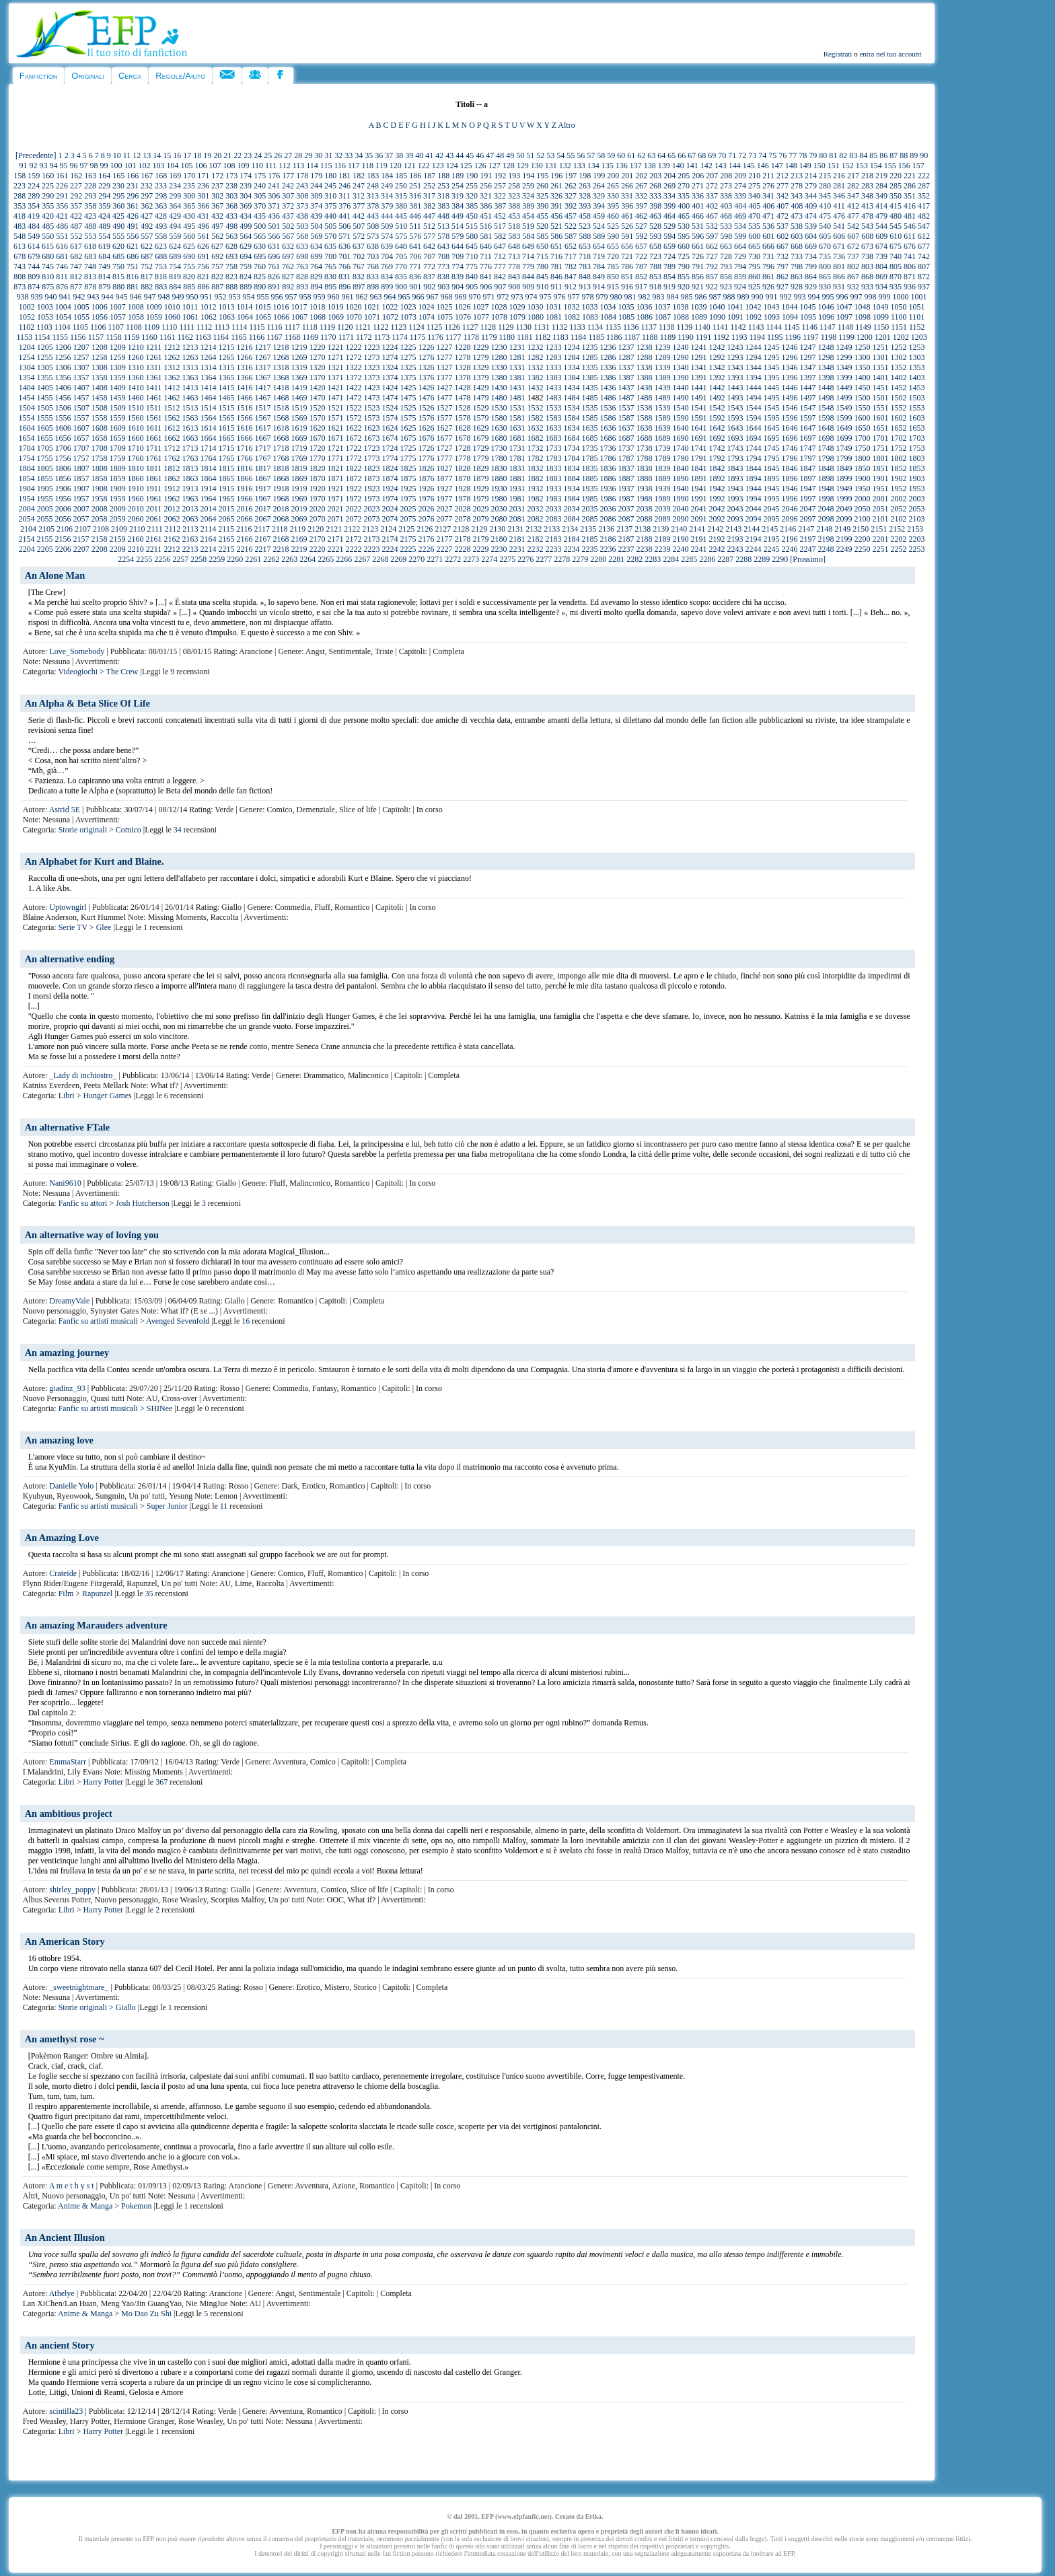 This screenshot has height=2576, width=1055. Describe the element at coordinates (63, 408) in the screenshot. I see `1506` at that location.